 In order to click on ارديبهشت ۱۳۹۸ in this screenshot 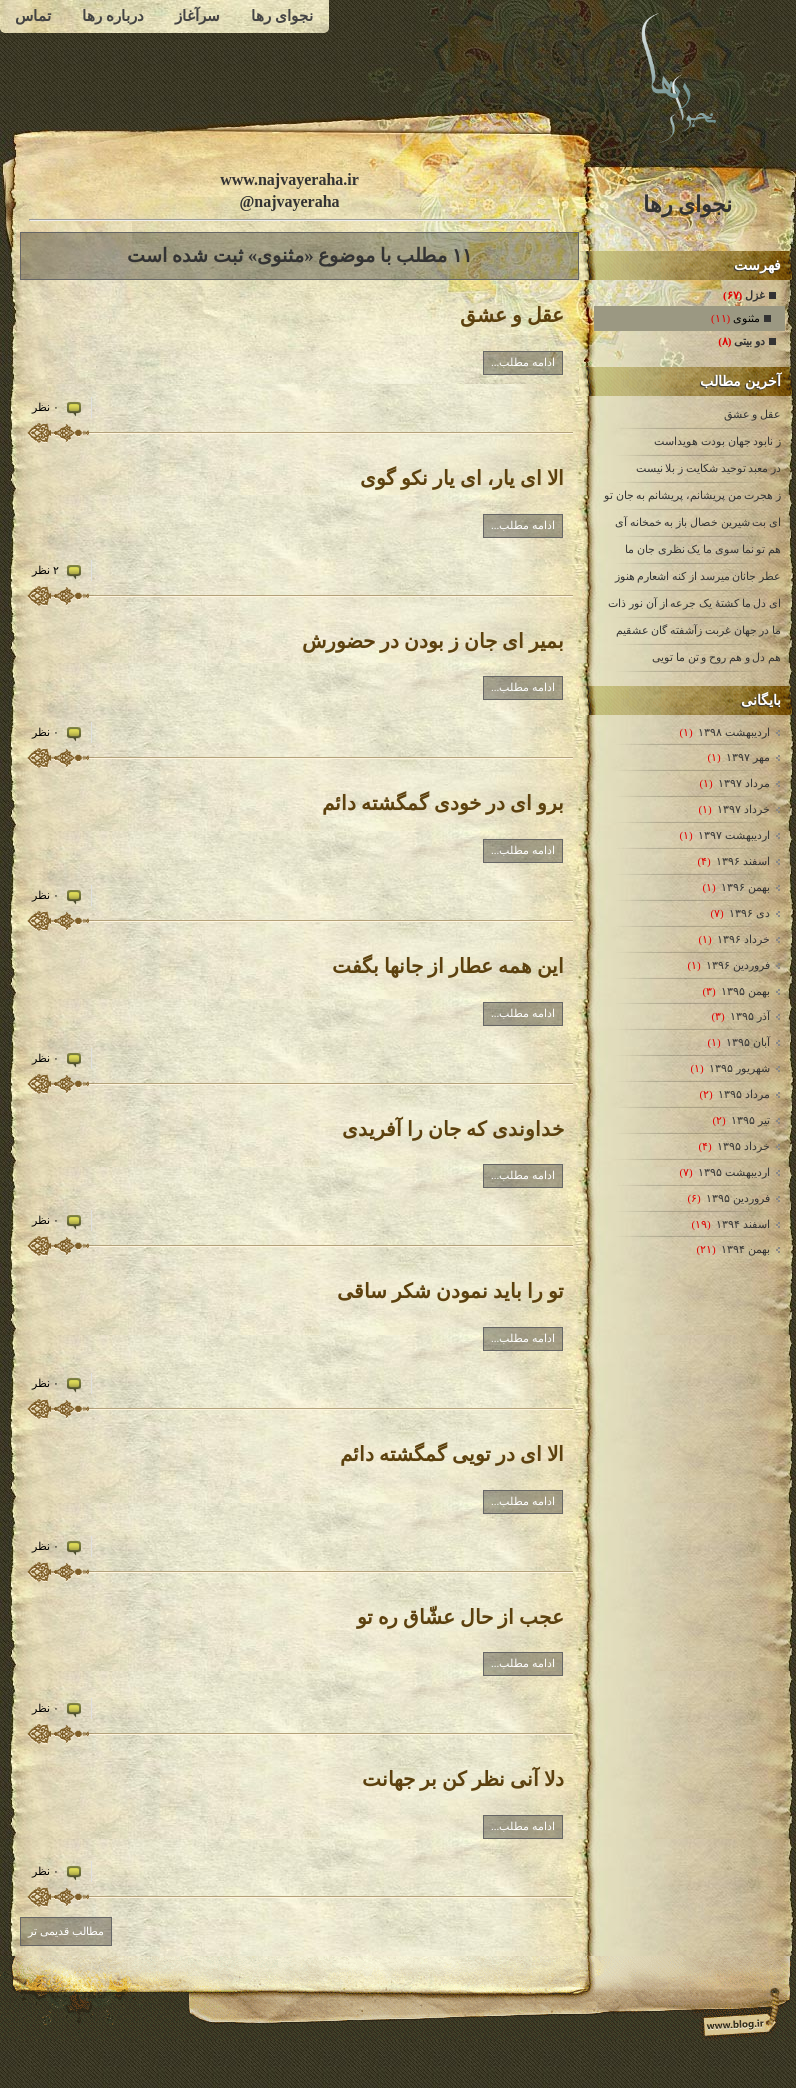, I will do `click(733, 732)`.